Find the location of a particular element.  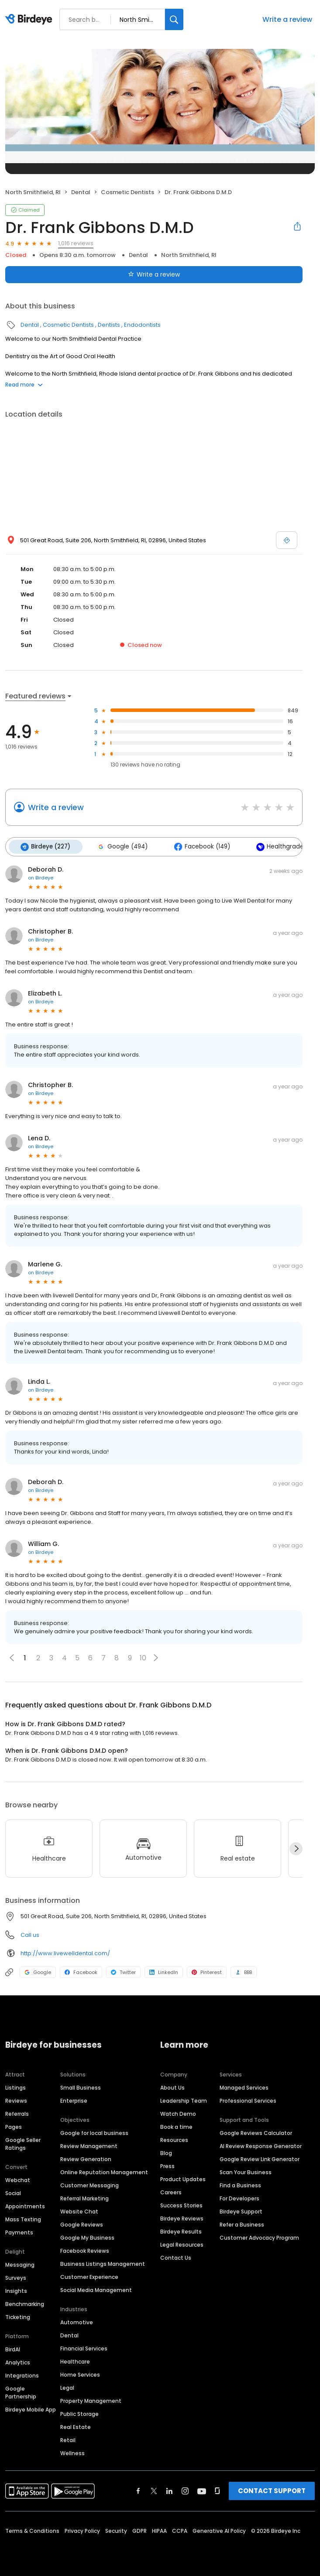

Google Reviews is located at coordinates (81, 2223).